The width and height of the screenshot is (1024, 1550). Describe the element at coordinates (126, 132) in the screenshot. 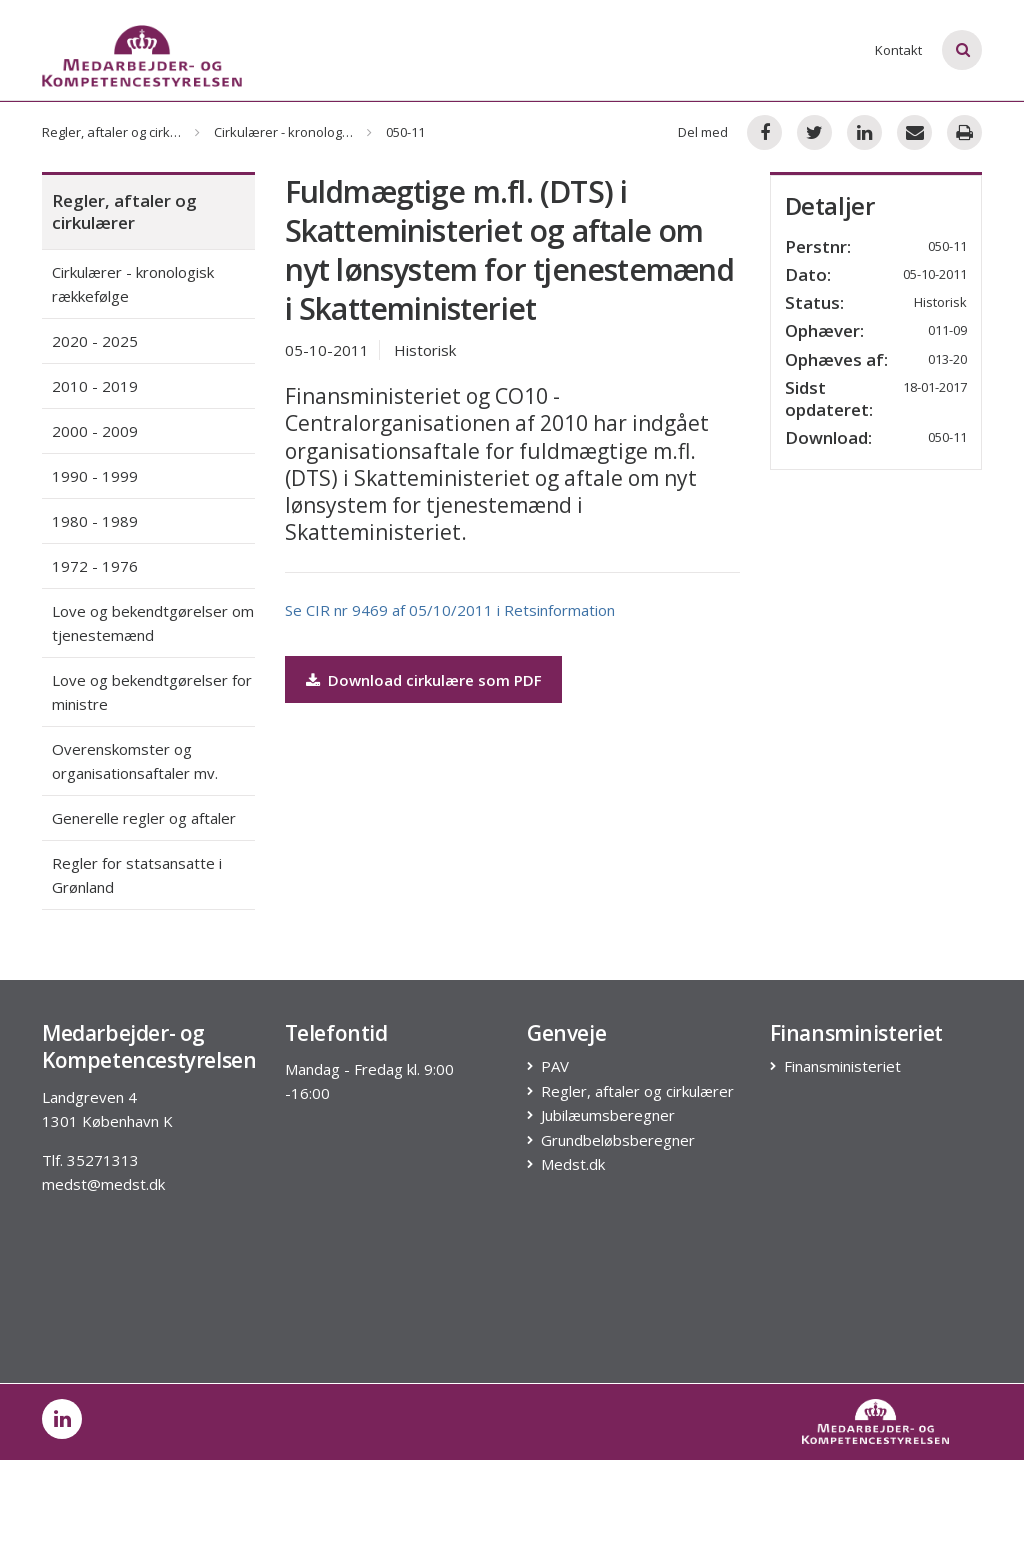

I see `Regler, aftaler og cirkulærer` at that location.